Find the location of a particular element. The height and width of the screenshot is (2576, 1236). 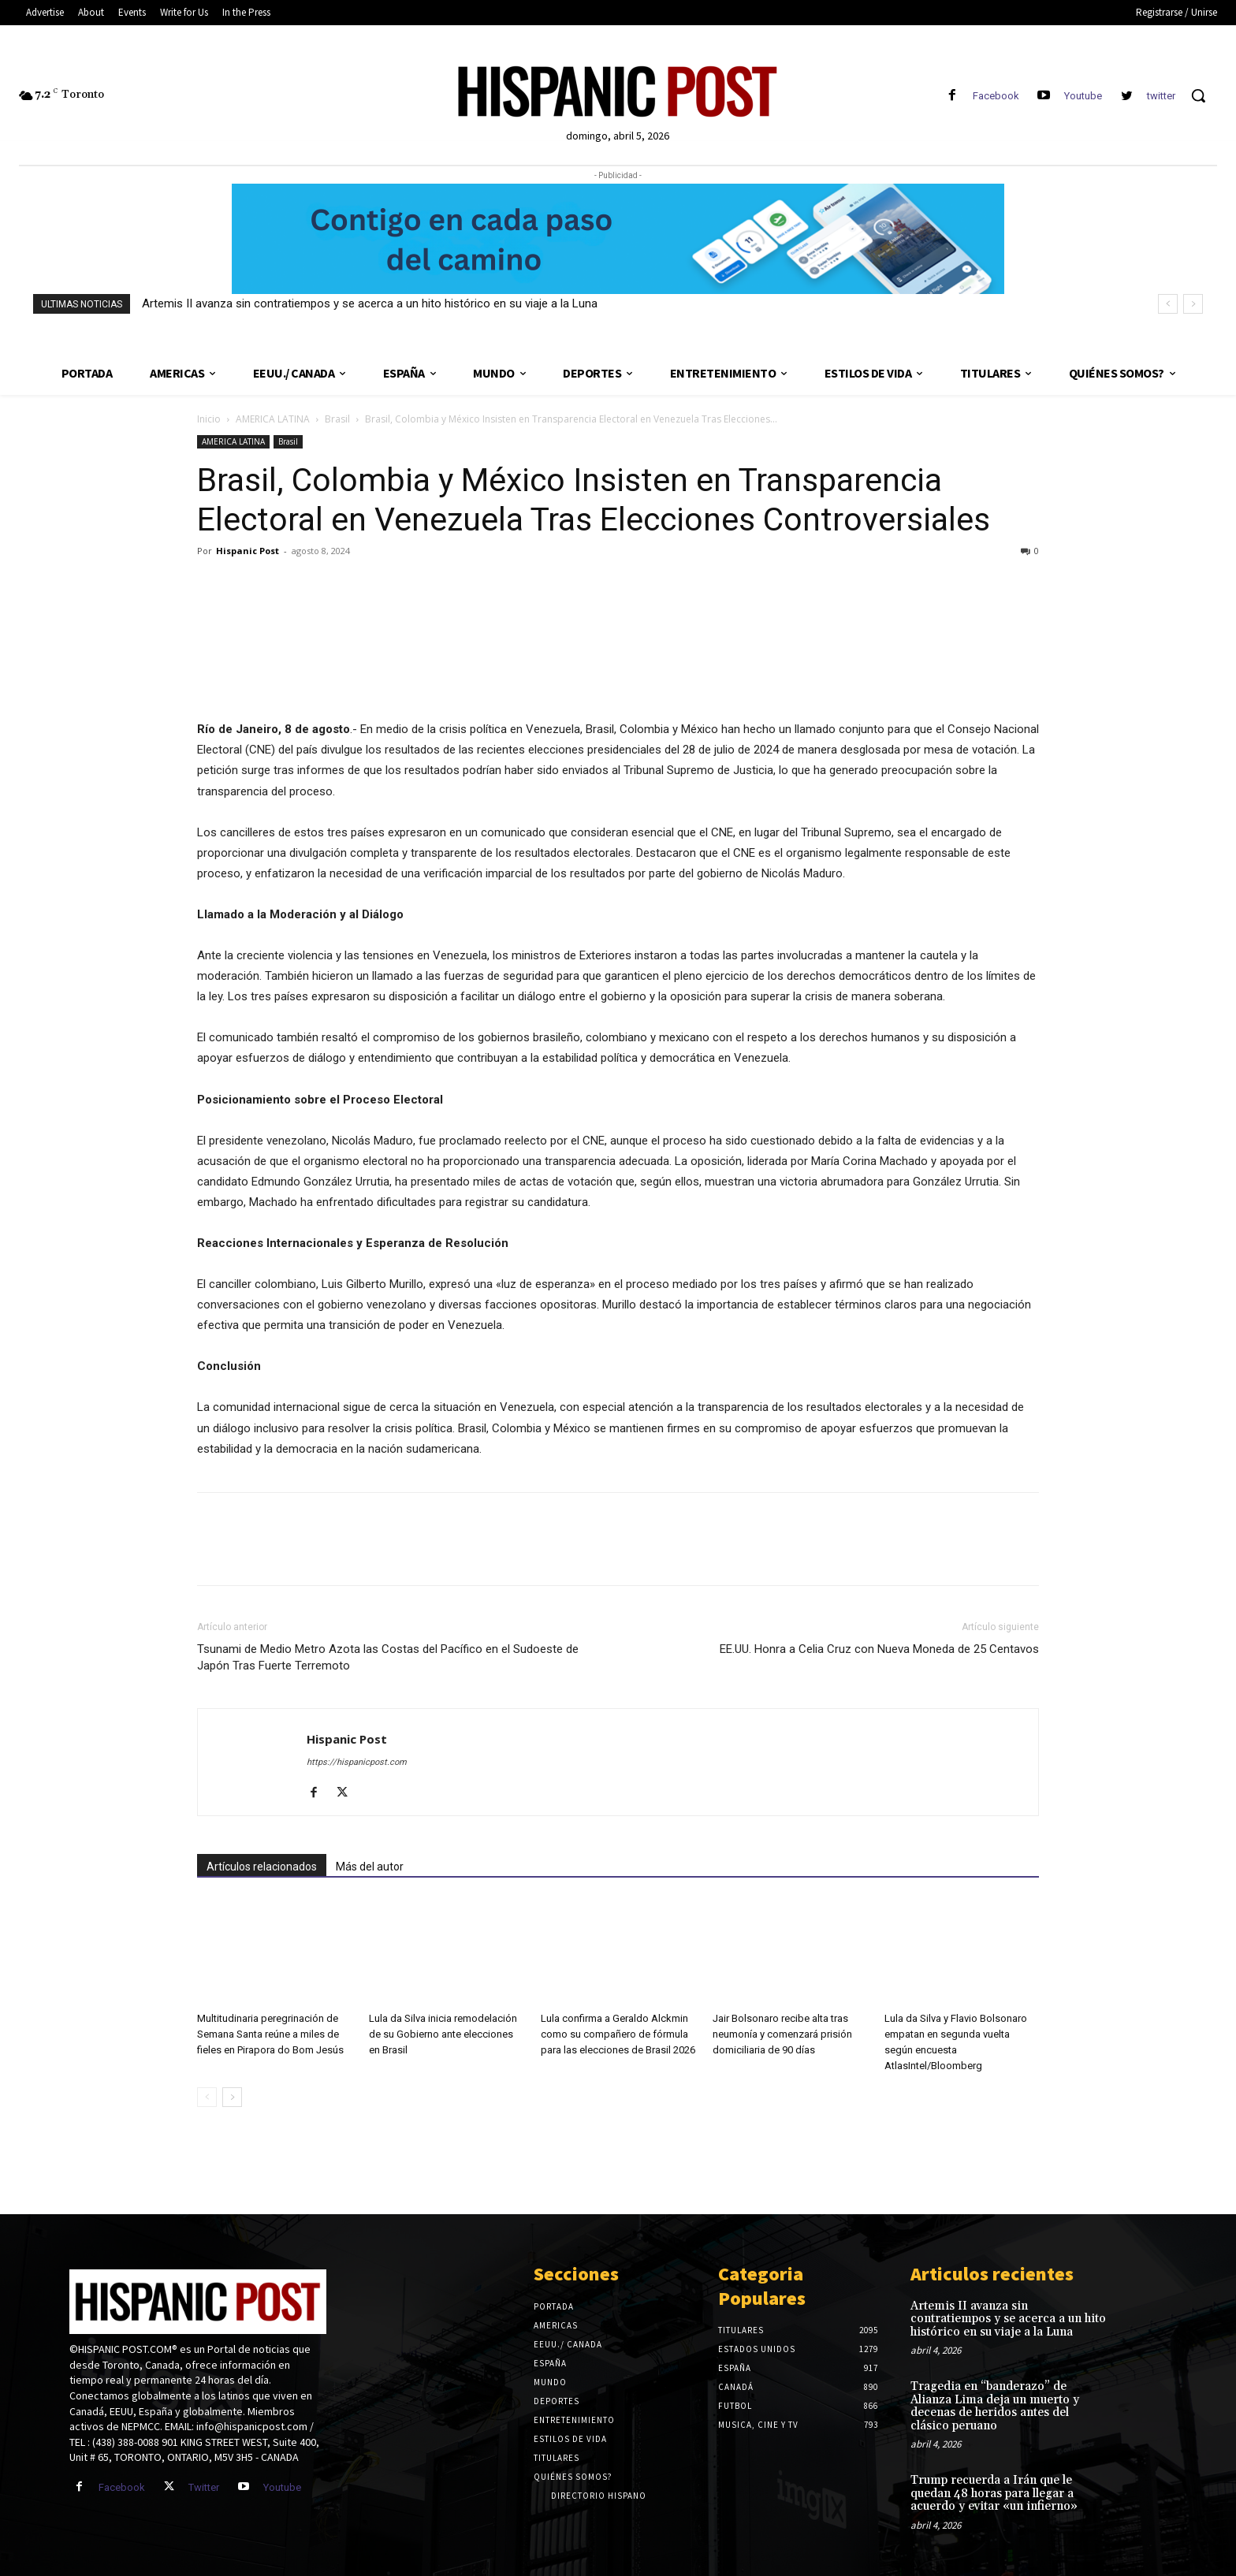

Twitter is located at coordinates (203, 2487).